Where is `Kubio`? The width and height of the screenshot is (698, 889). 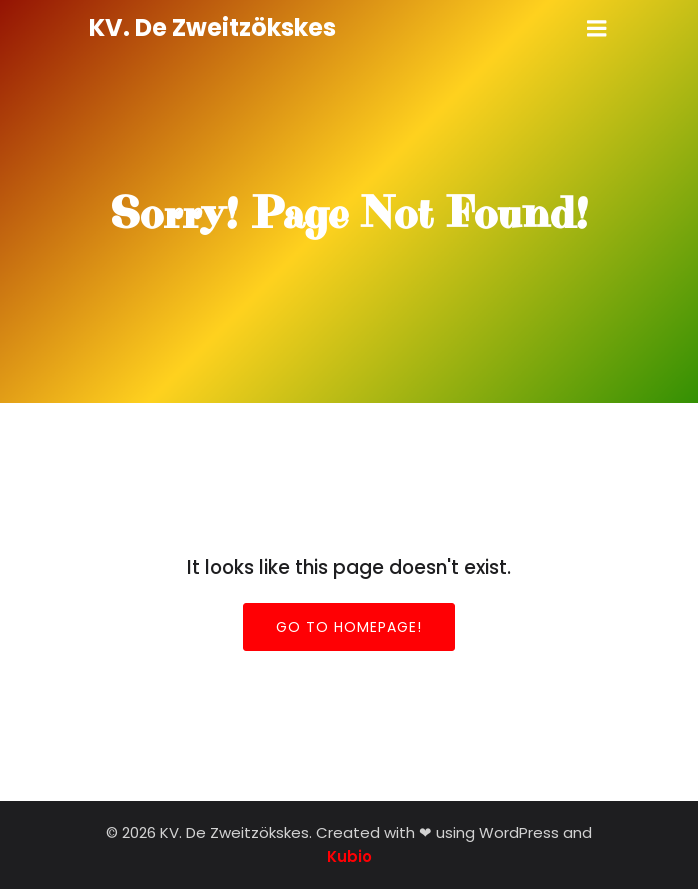
Kubio is located at coordinates (349, 856).